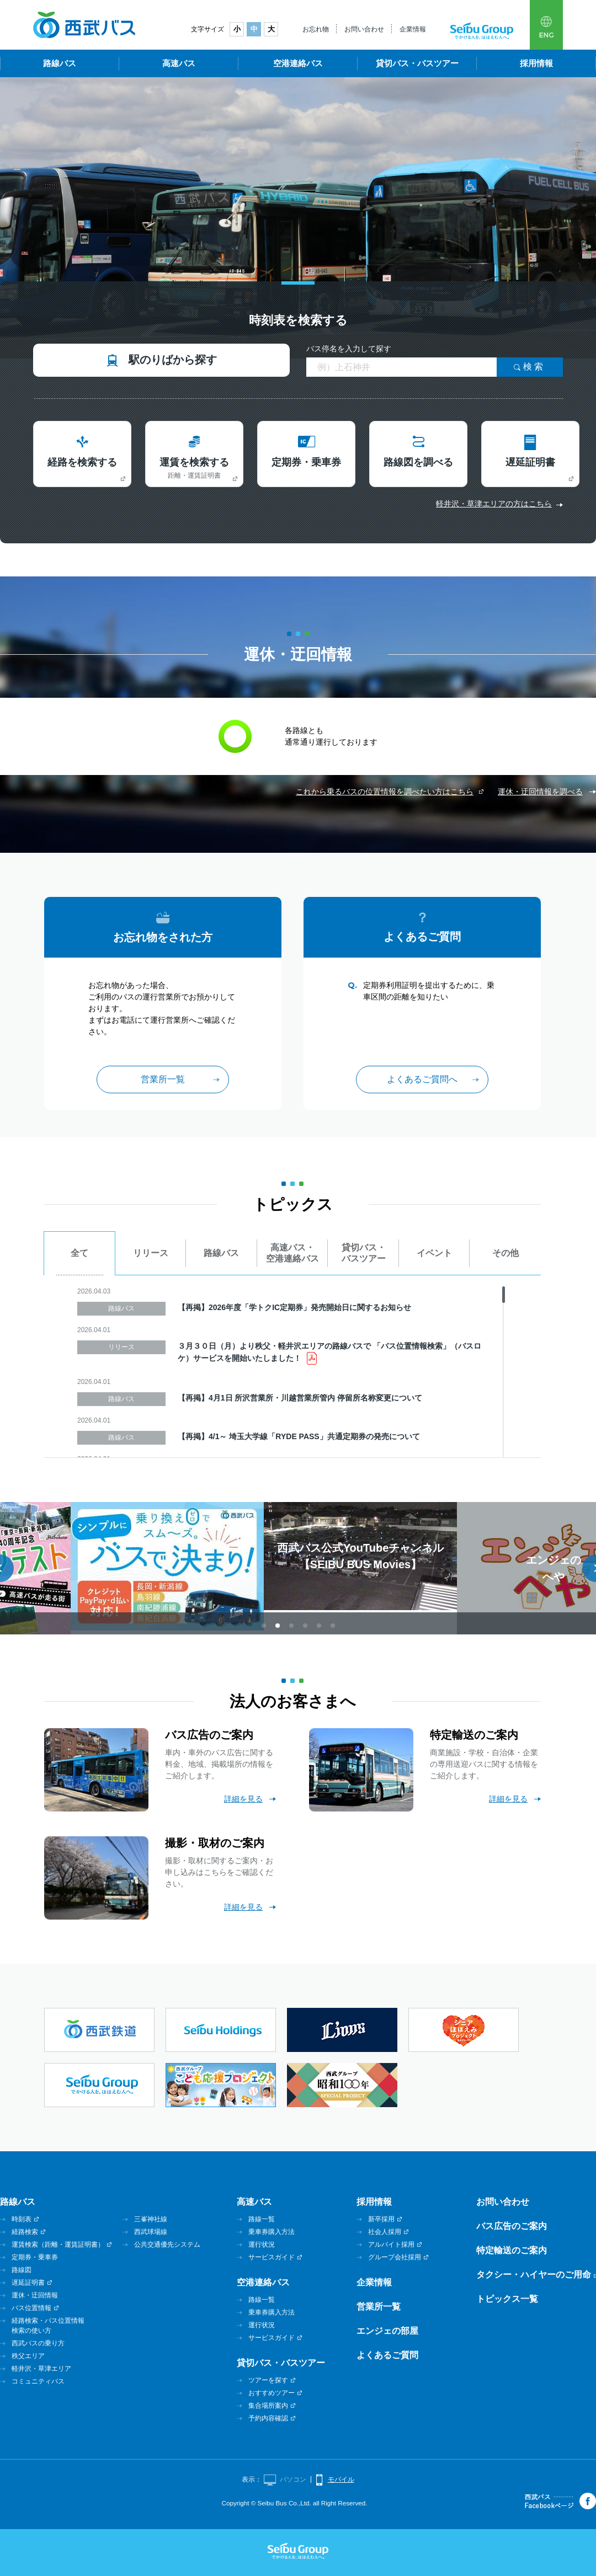 This screenshot has width=596, height=2576. I want to click on 西武バスの乗り方, so click(38, 2343).